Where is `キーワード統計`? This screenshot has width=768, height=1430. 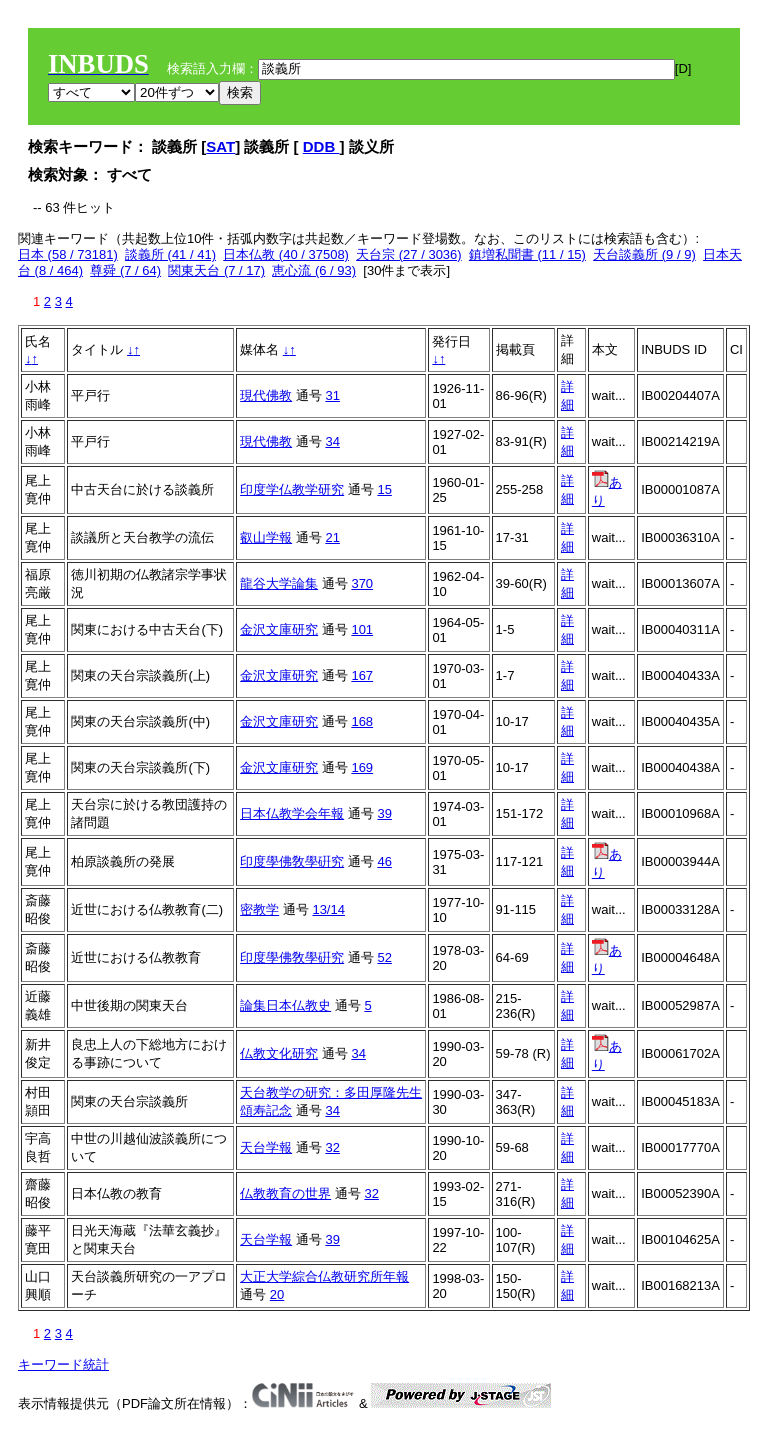 キーワード統計 is located at coordinates (63, 1364).